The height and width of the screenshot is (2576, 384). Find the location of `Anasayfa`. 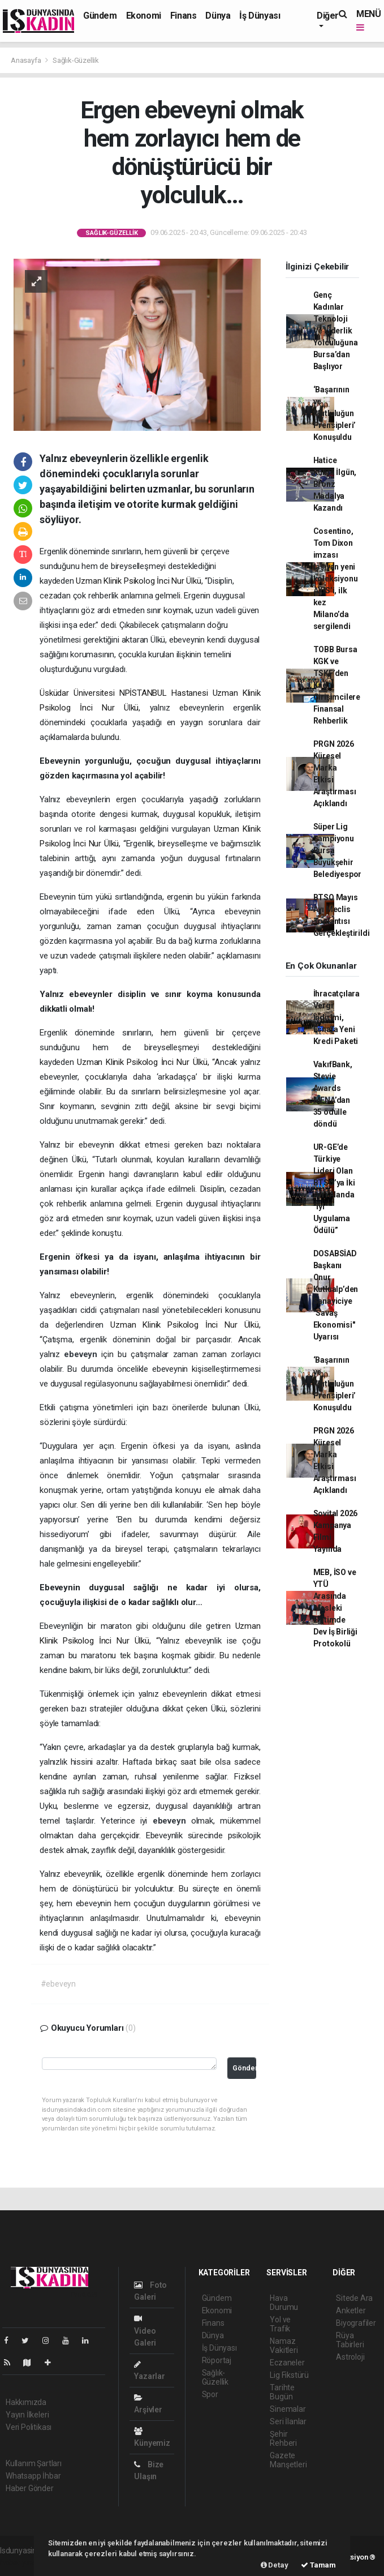

Anasayfa is located at coordinates (26, 60).